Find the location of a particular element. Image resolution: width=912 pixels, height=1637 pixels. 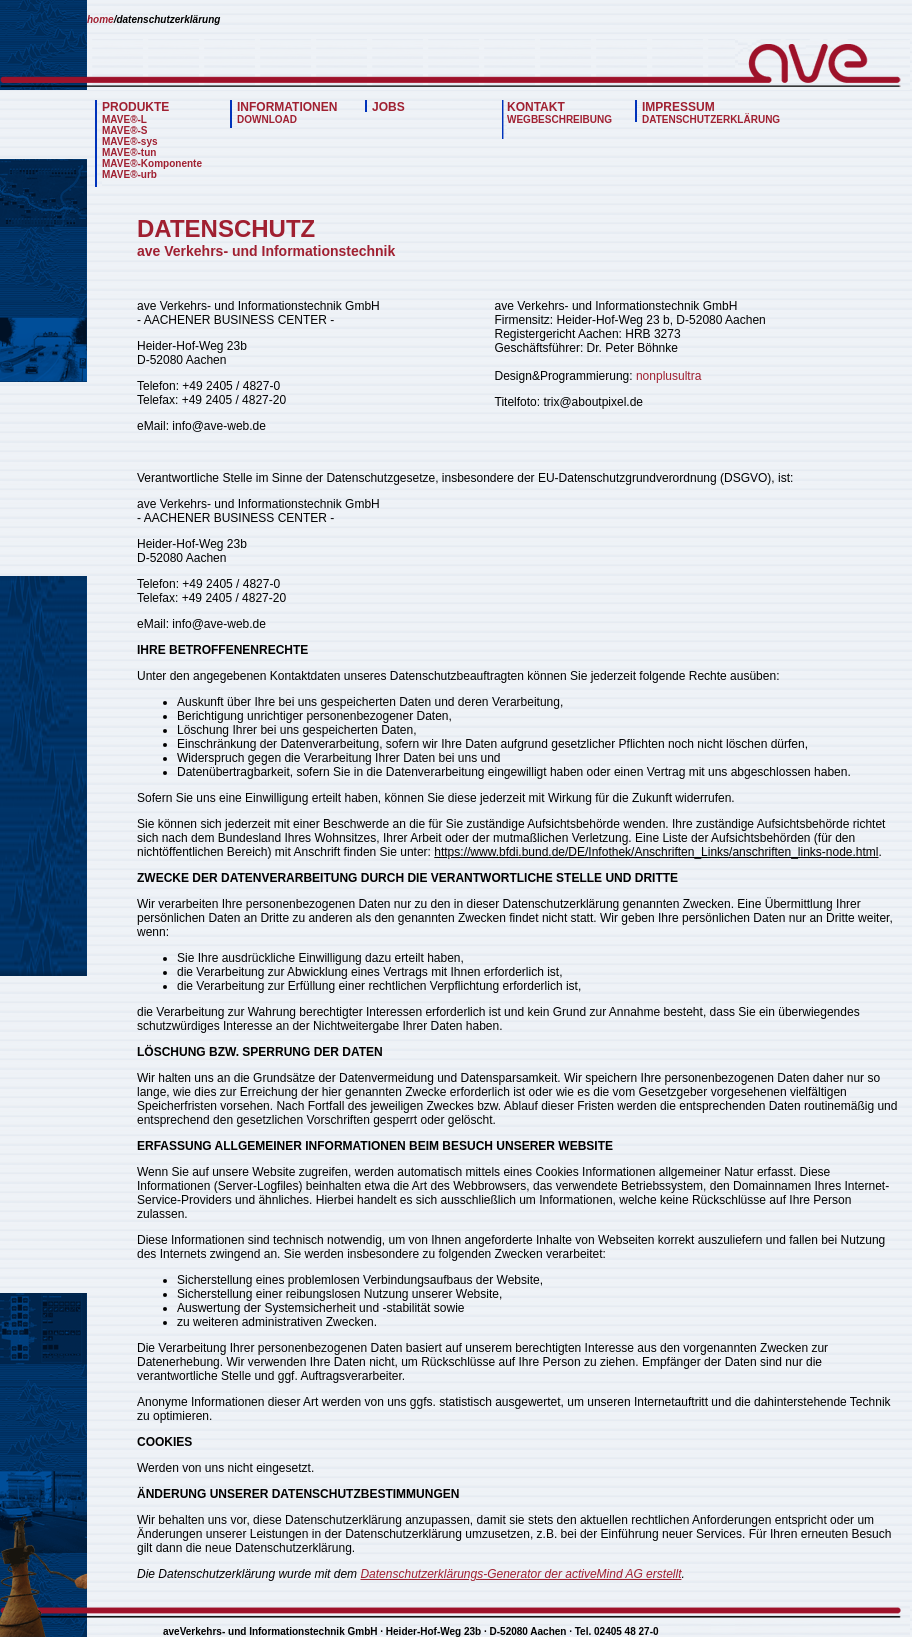

DOWNLOAD is located at coordinates (267, 119).